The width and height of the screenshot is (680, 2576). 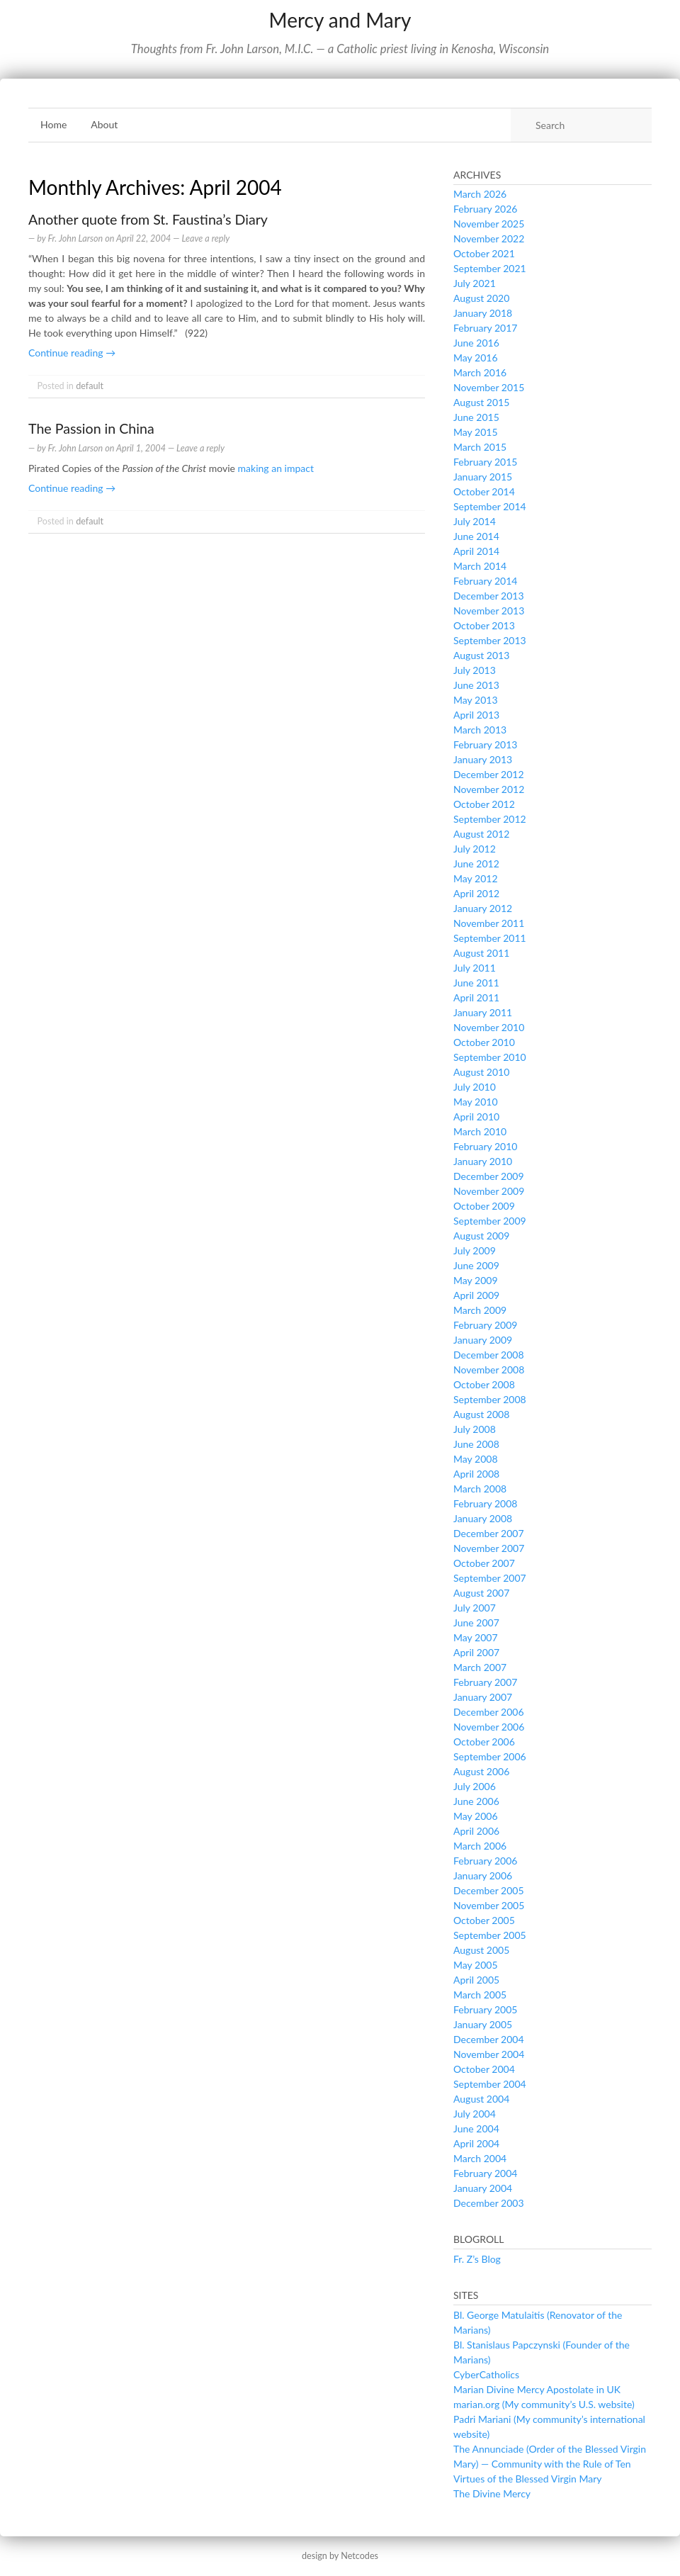 What do you see at coordinates (492, 2493) in the screenshot?
I see `The Divine Mercy` at bounding box center [492, 2493].